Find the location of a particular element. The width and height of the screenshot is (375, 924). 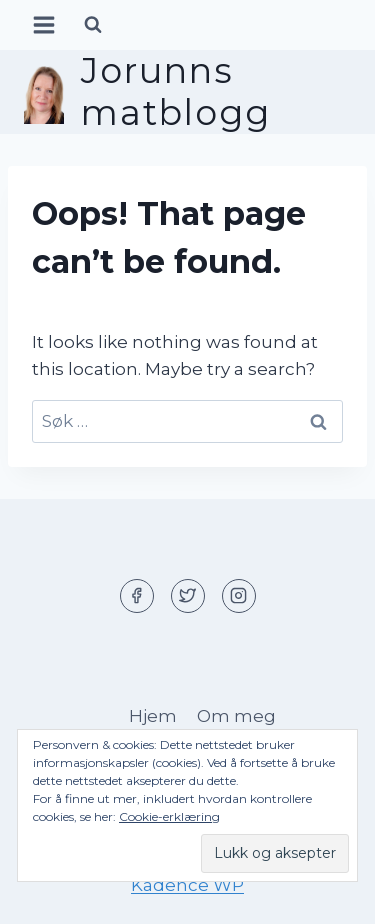

Hjem is located at coordinates (153, 716).